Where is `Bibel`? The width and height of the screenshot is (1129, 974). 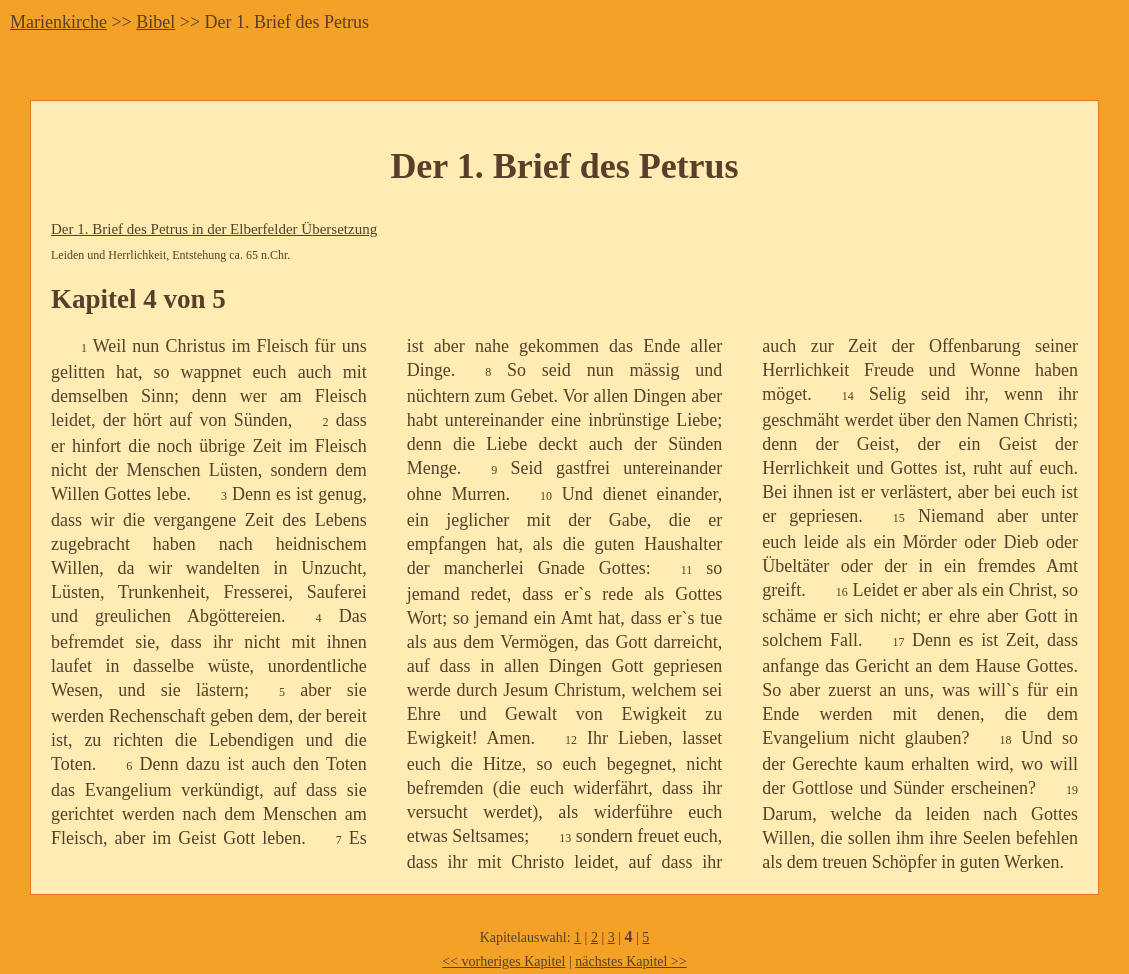
Bibel is located at coordinates (155, 22).